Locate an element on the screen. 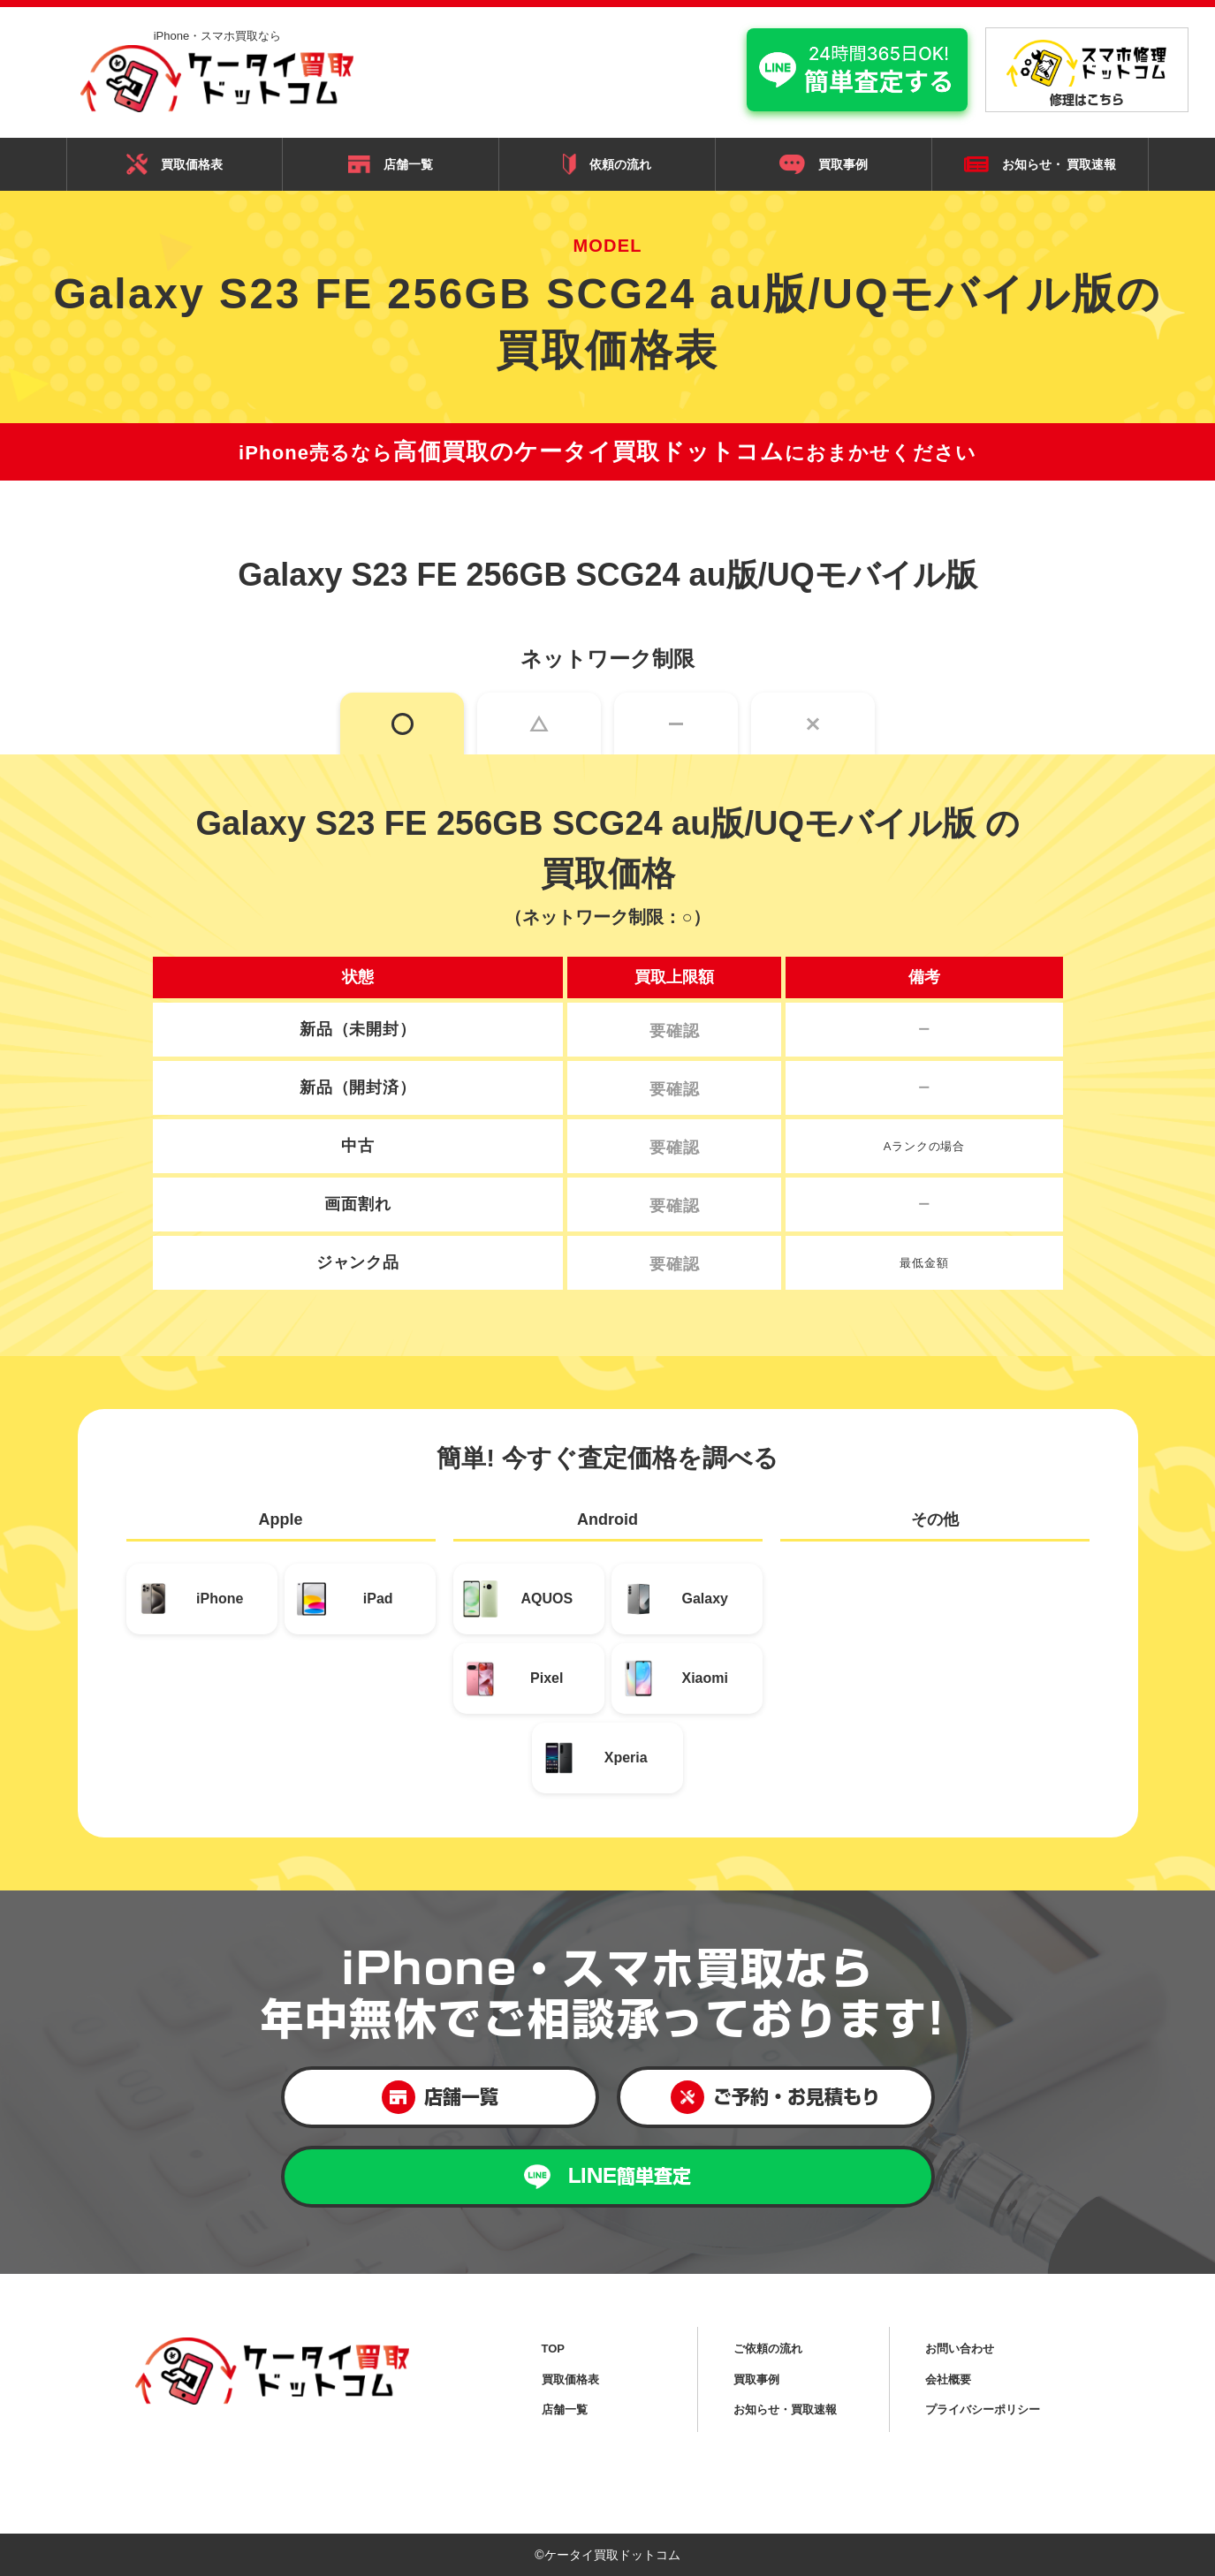 Image resolution: width=1215 pixels, height=2576 pixels. 依頼の流れ is located at coordinates (607, 164).